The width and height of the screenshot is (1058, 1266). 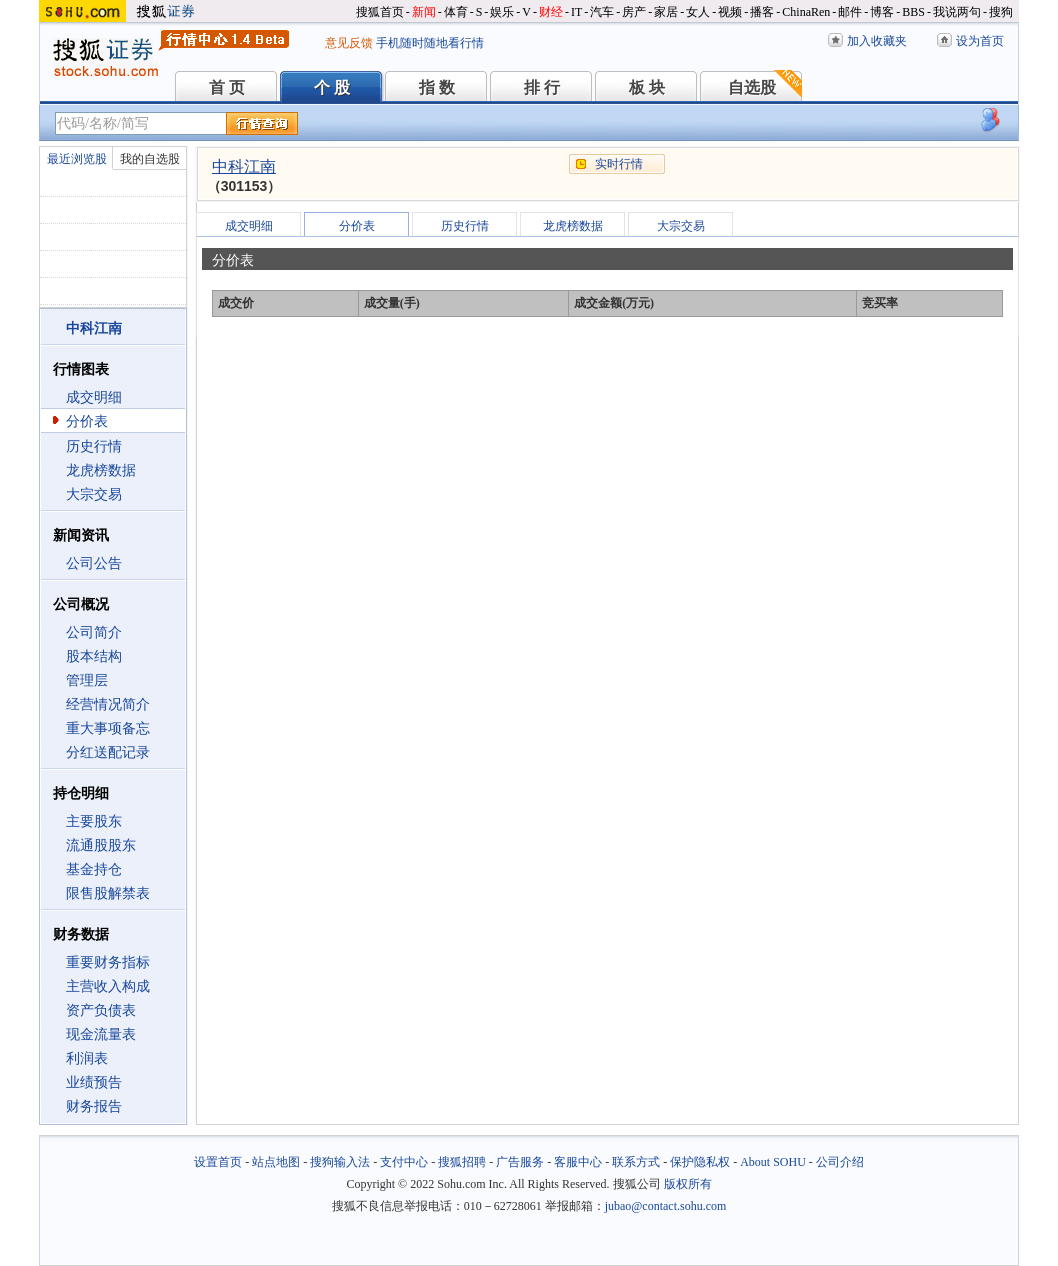 What do you see at coordinates (700, 1162) in the screenshot?
I see `保护隐私权` at bounding box center [700, 1162].